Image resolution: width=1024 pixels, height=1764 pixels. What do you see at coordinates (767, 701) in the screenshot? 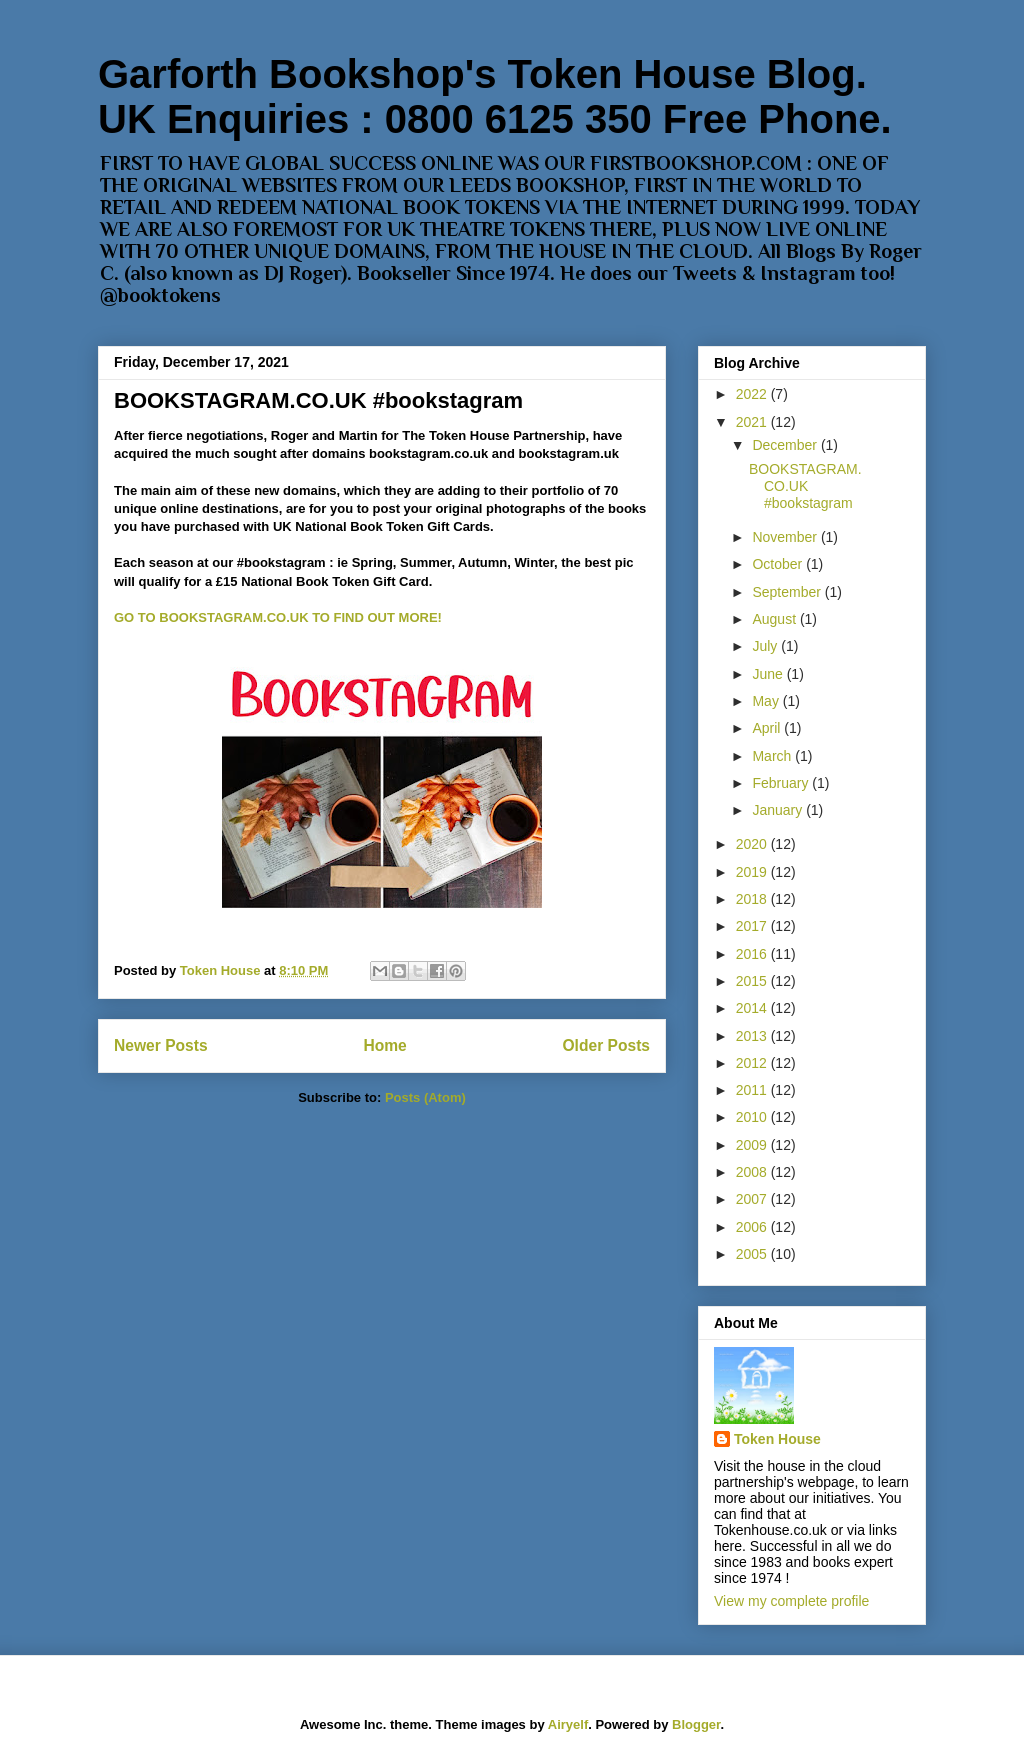
I see `May` at bounding box center [767, 701].